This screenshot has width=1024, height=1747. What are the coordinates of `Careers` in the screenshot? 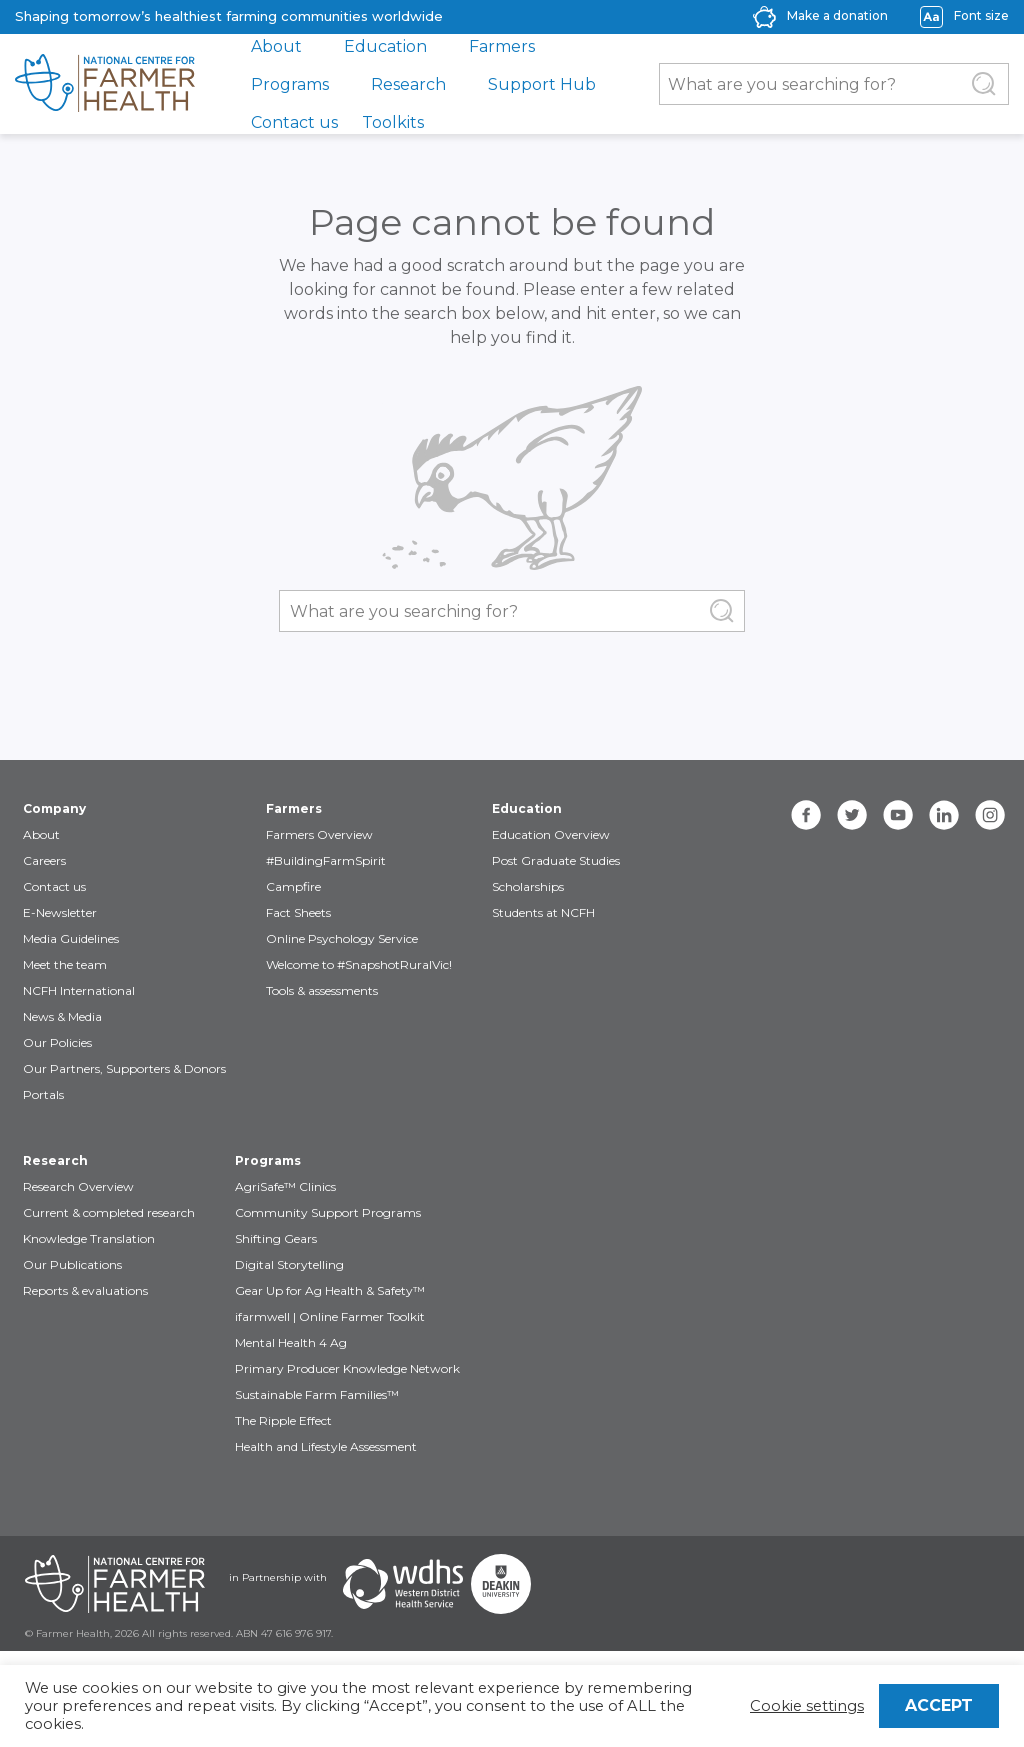 It's located at (44, 860).